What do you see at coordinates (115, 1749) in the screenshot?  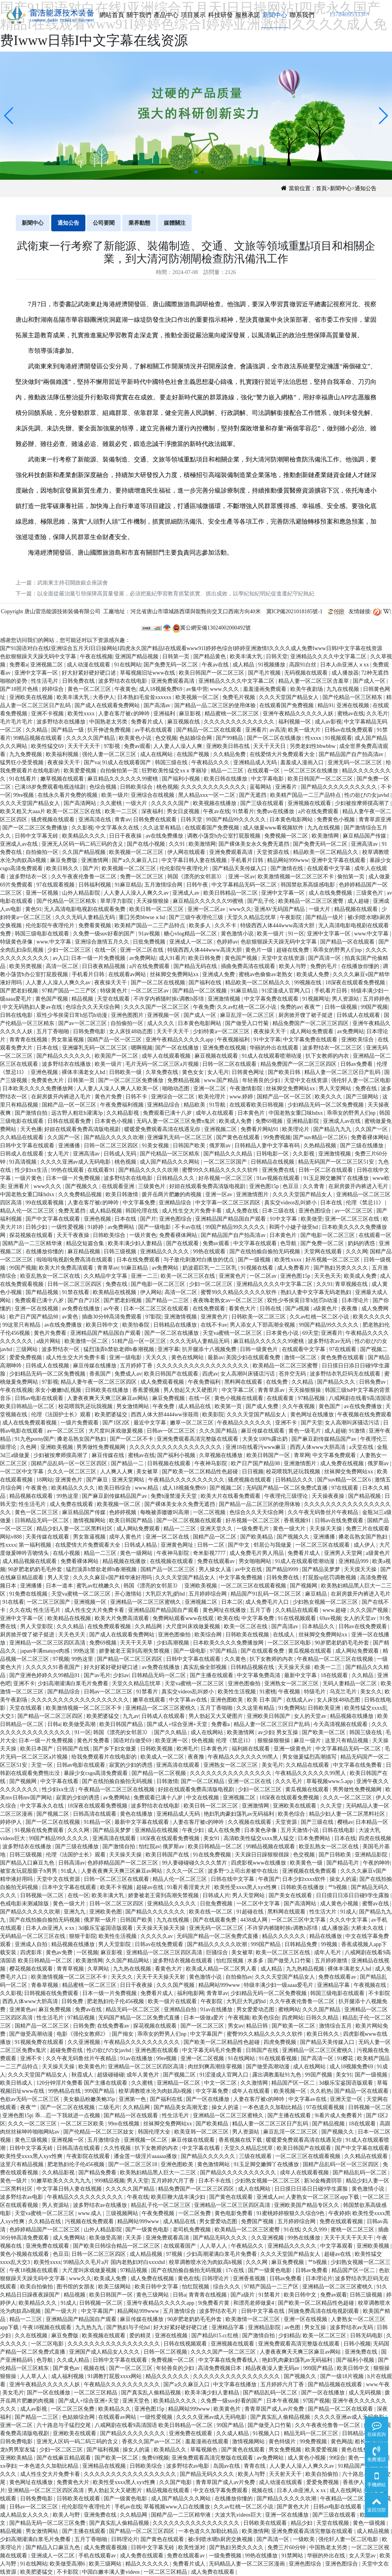 I see `国产乡下妇女做爰` at bounding box center [115, 1749].